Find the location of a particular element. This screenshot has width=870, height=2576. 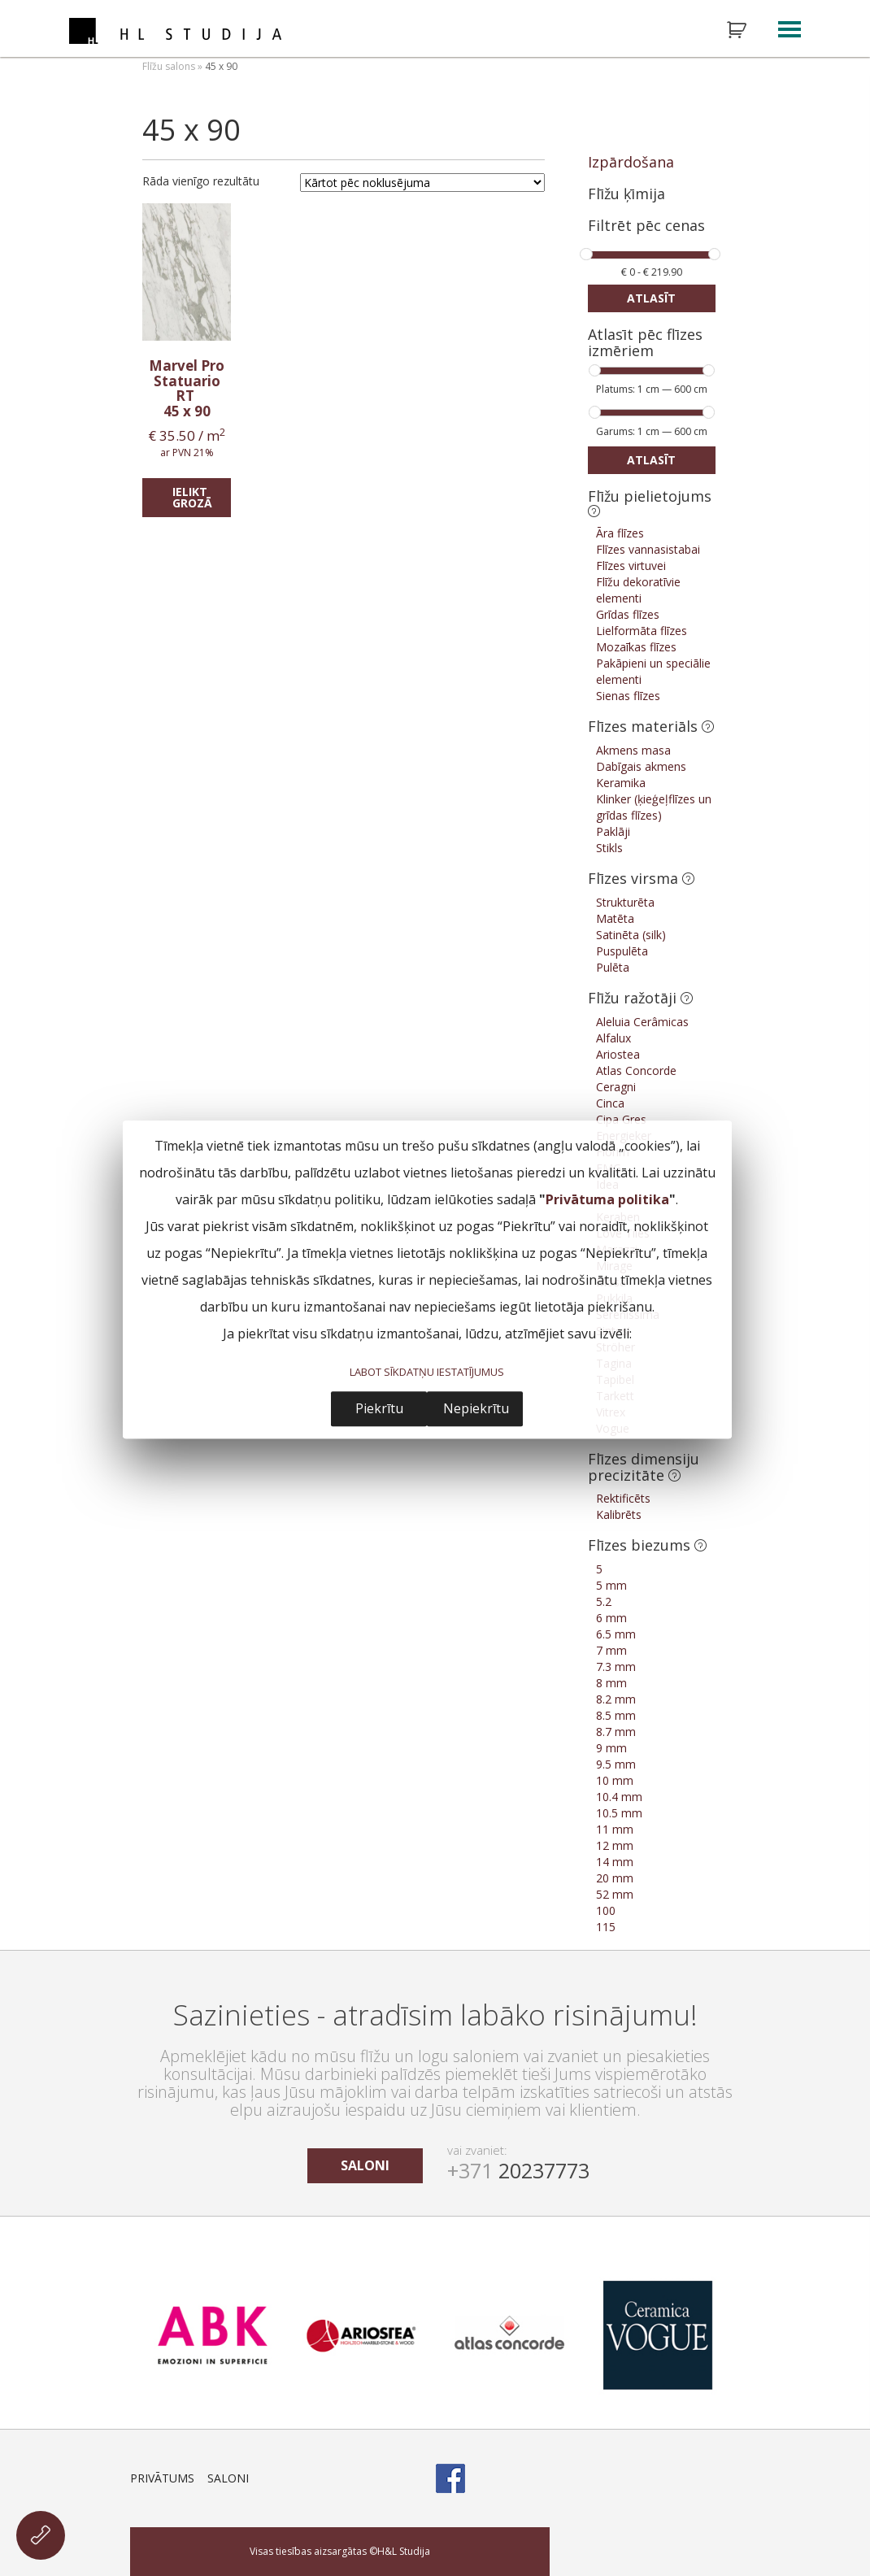

Lielformāta flīzes is located at coordinates (641, 630).